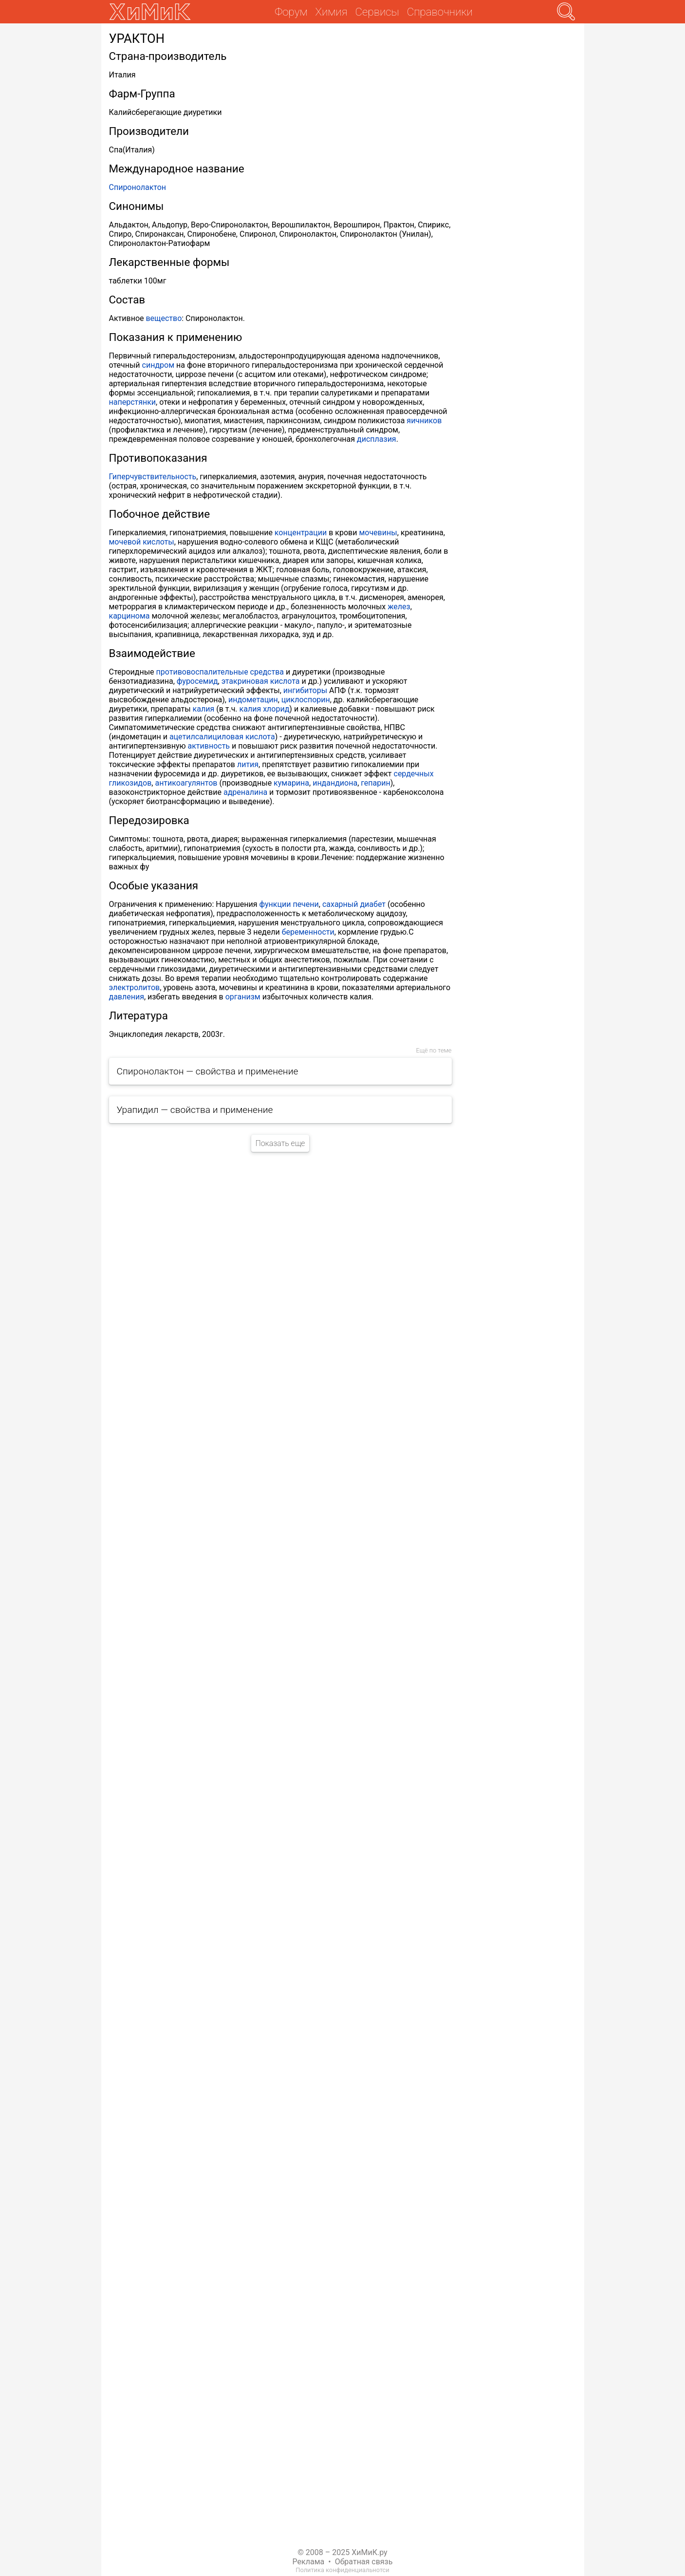 This screenshot has height=2576, width=685. I want to click on беременности, so click(308, 932).